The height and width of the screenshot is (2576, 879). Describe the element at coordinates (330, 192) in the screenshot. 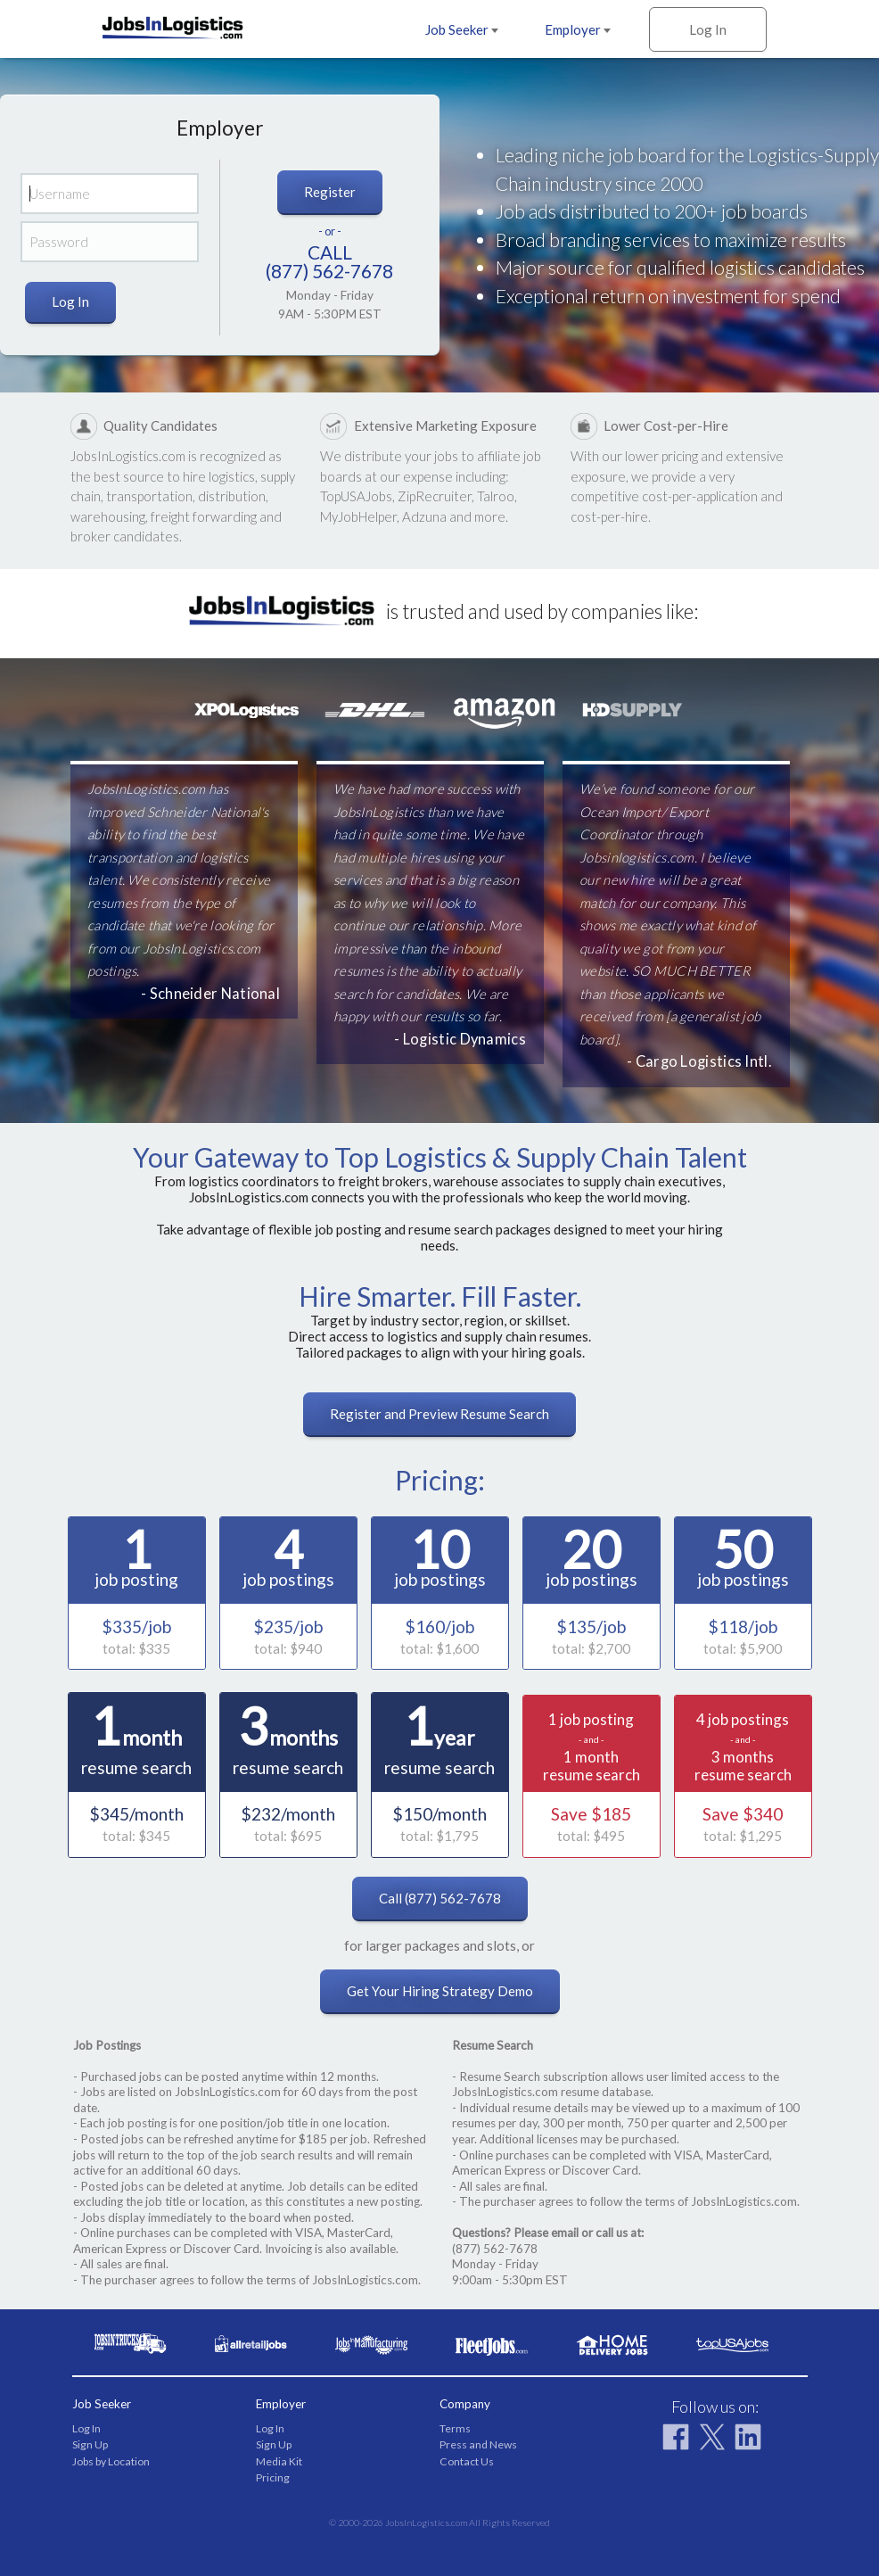

I see `Register` at that location.